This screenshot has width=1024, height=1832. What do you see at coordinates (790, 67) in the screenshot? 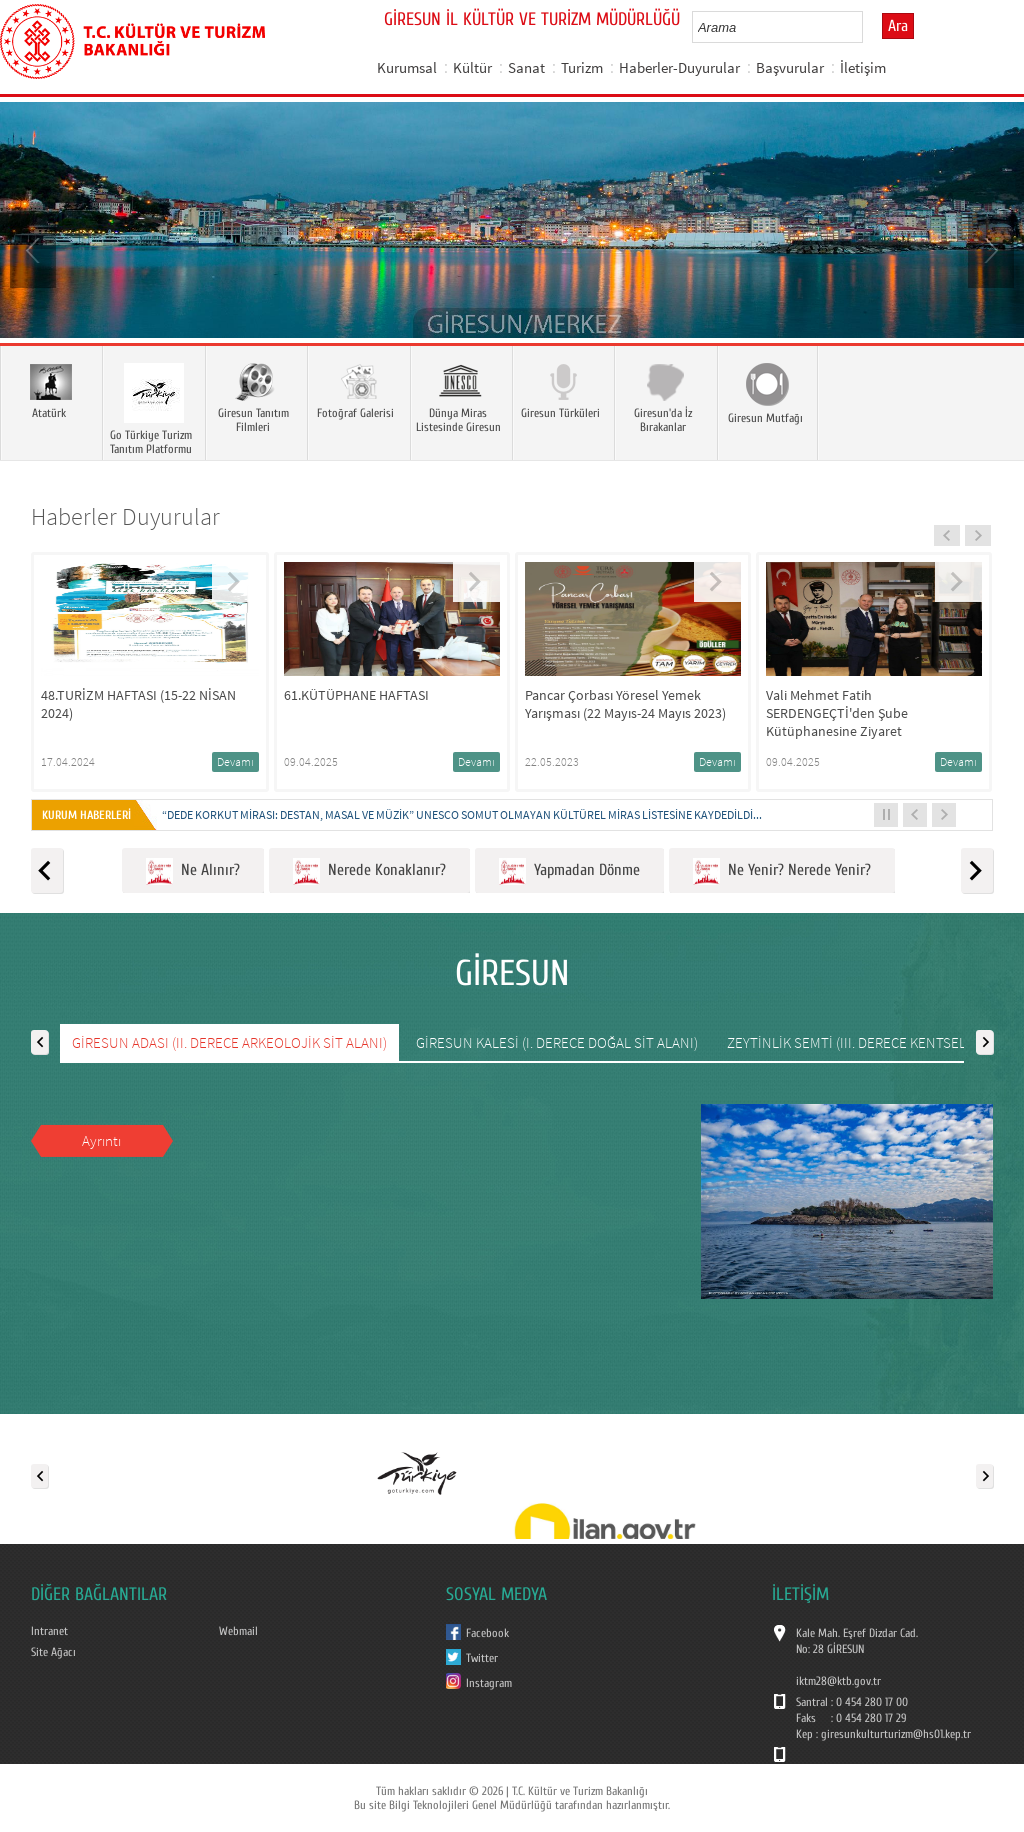
I see `Başvurular` at bounding box center [790, 67].